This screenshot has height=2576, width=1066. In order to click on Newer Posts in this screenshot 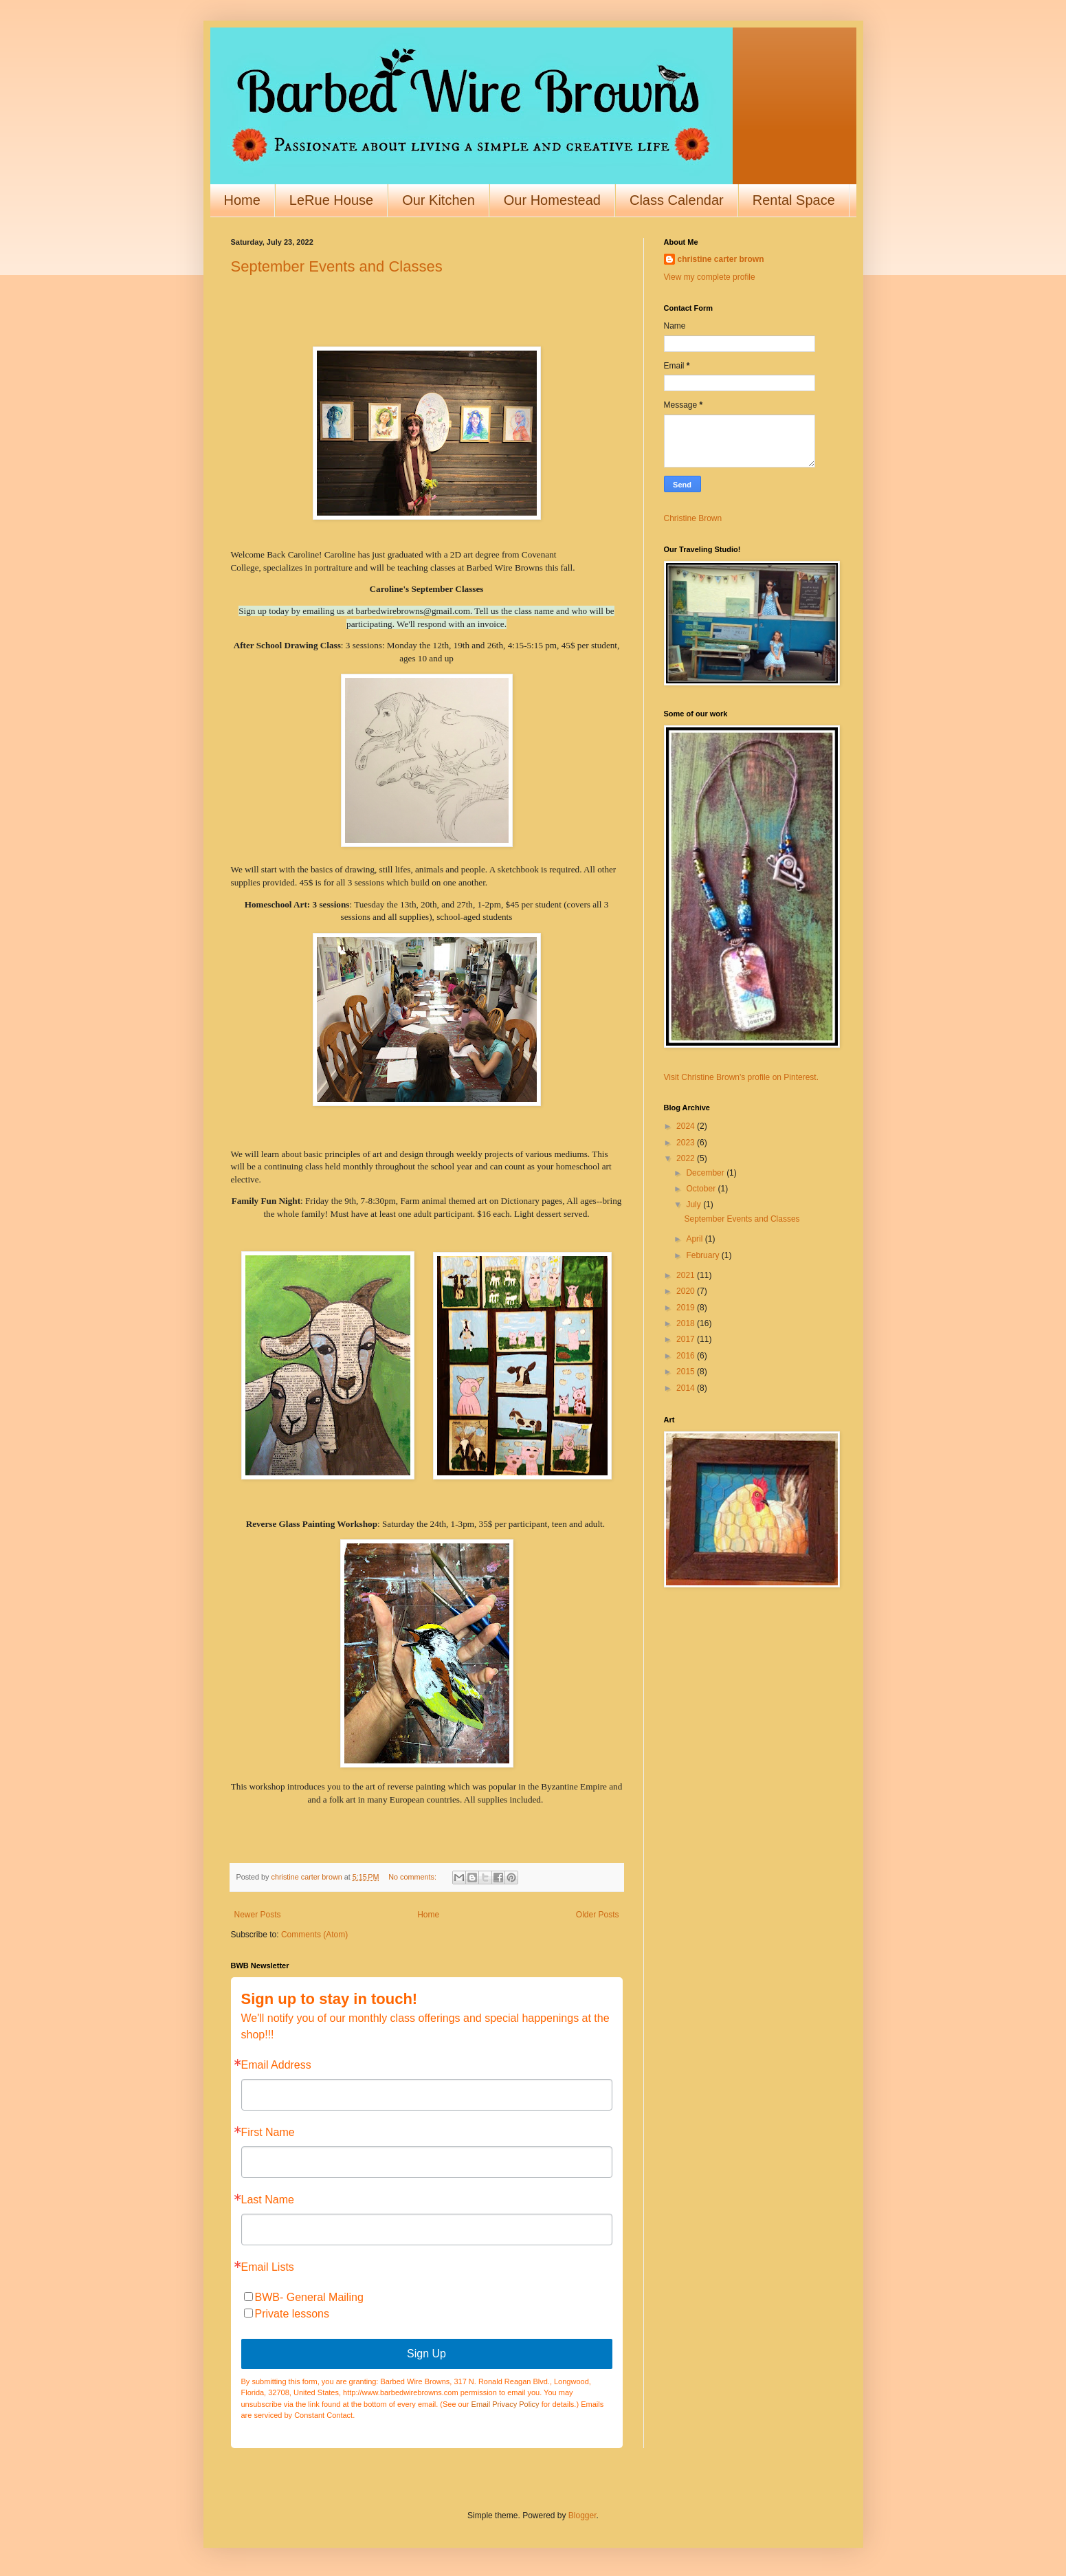, I will do `click(257, 1914)`.